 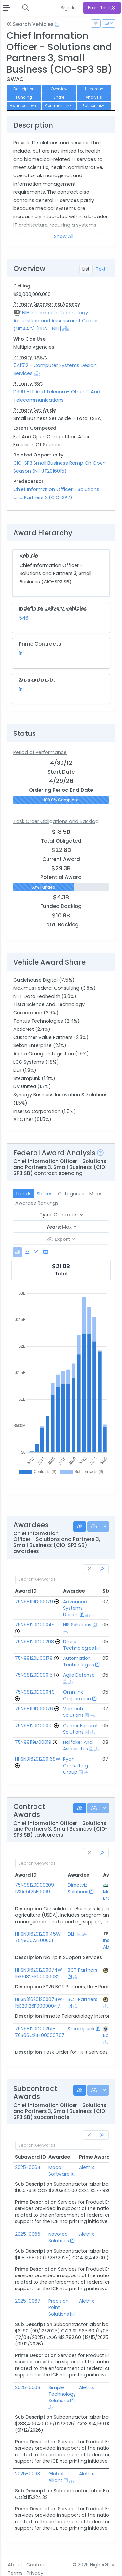 What do you see at coordinates (78, 1644) in the screenshot?
I see `Dfuse Technologies` at bounding box center [78, 1644].